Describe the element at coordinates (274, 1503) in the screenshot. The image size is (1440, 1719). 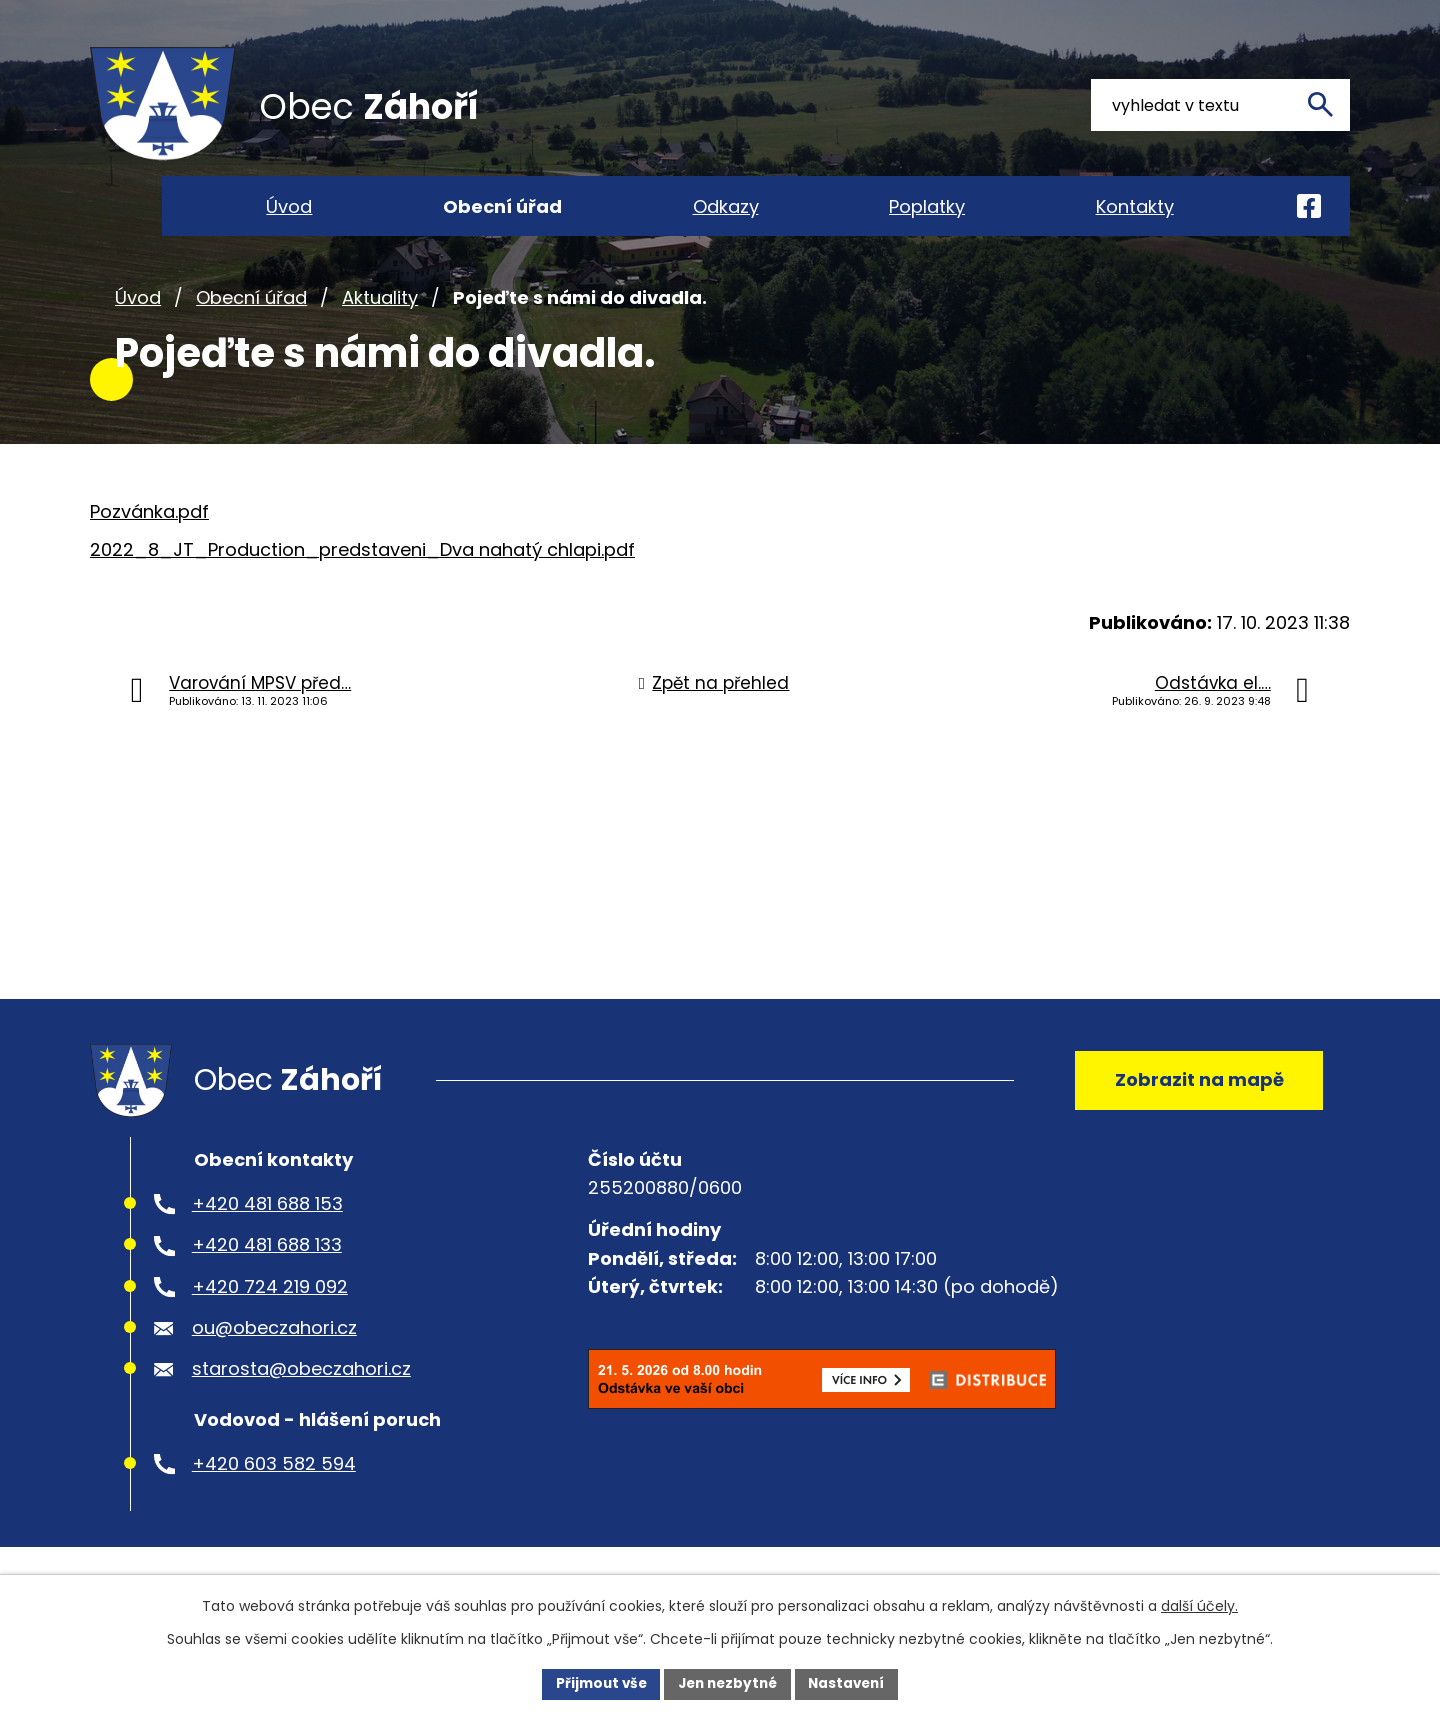
I see `+420 603 582 594` at that location.